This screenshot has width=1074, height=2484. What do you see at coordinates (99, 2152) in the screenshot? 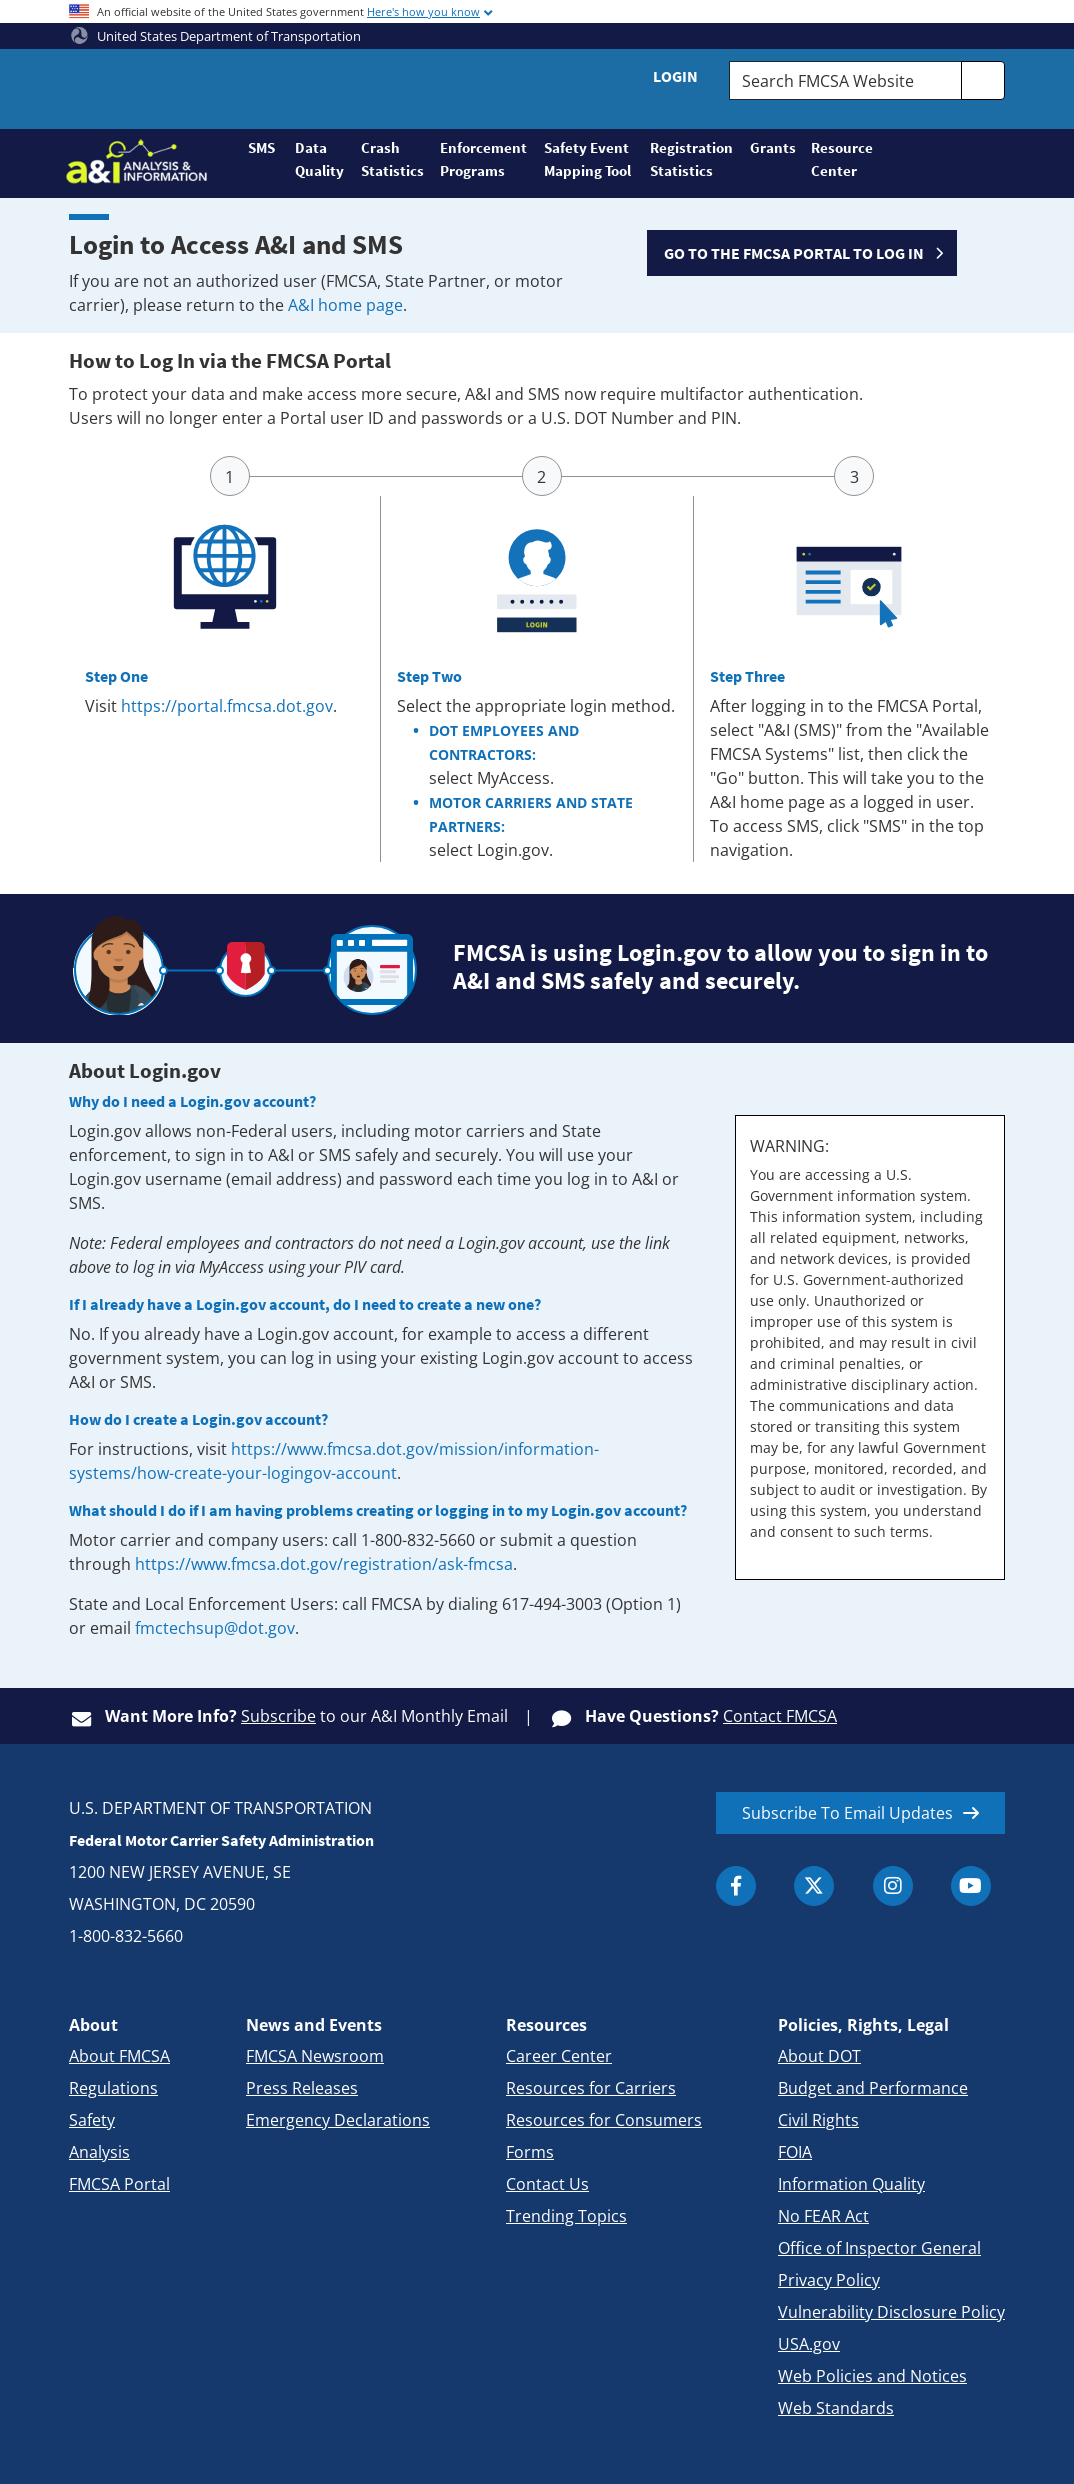
I see `Analysis` at bounding box center [99, 2152].